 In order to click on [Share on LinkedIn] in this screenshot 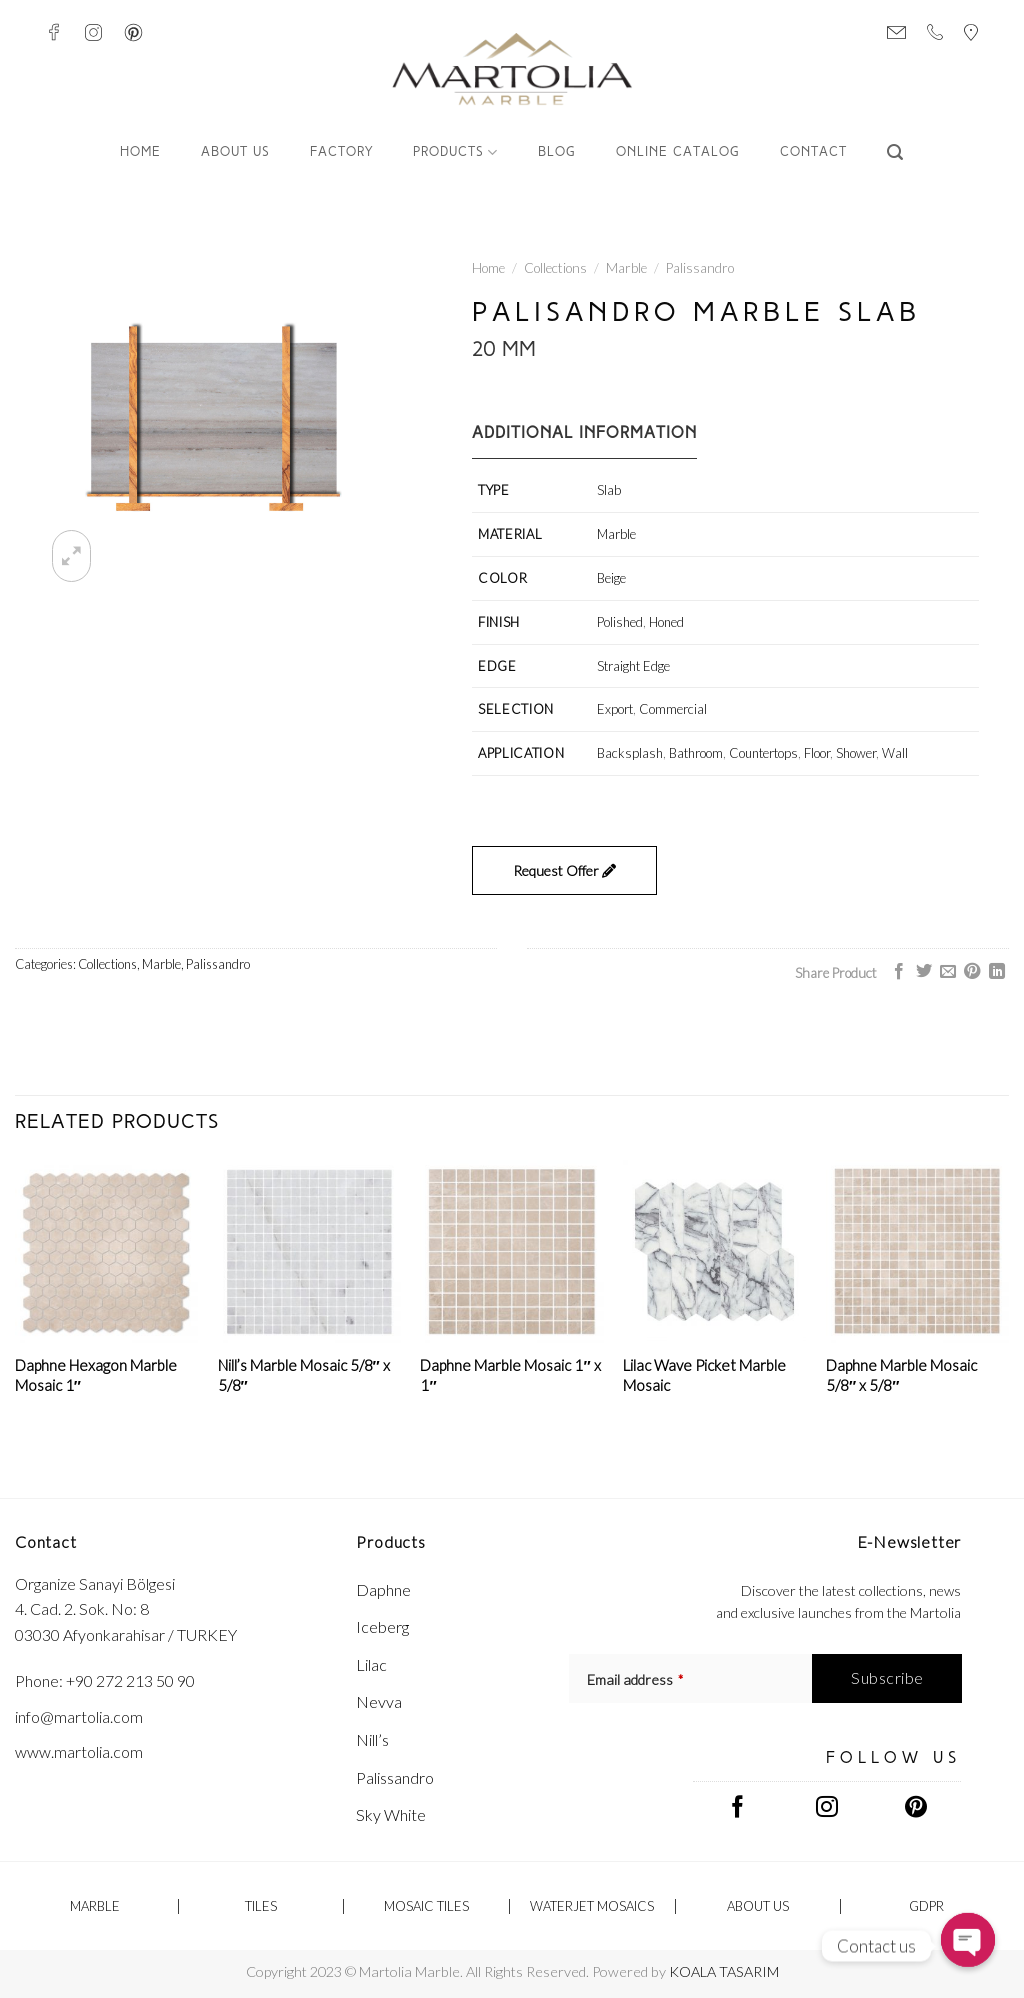, I will do `click(997, 972)`.